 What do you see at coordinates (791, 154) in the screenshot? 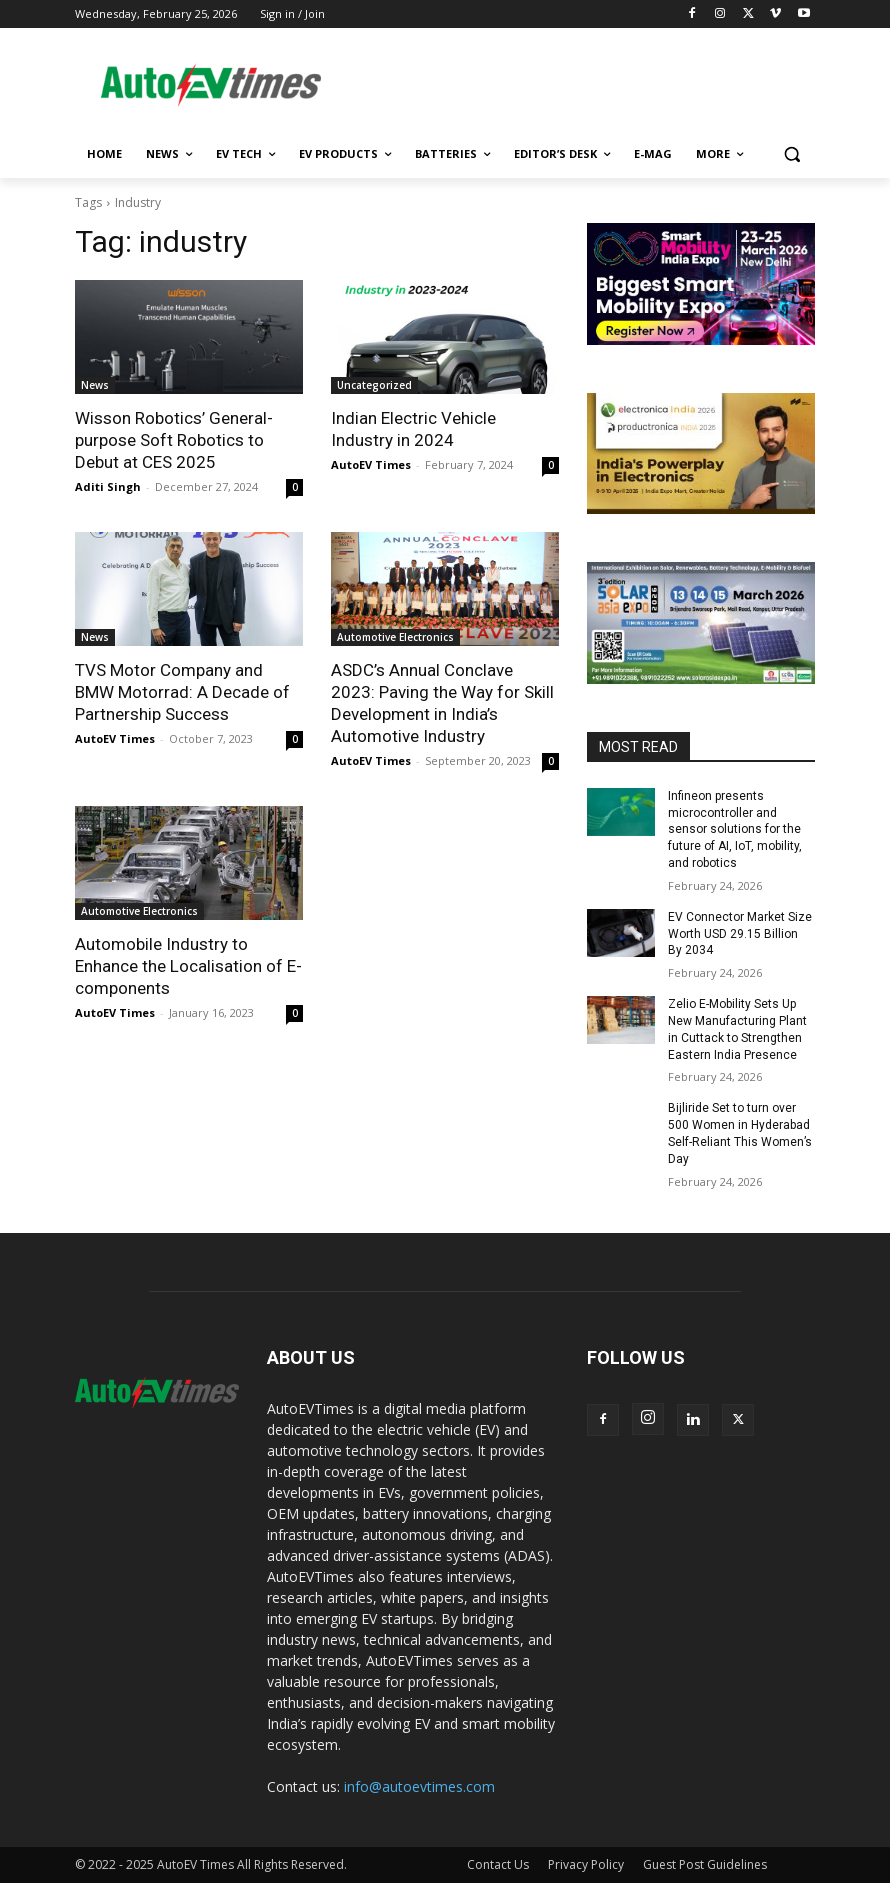
I see `[button]` at bounding box center [791, 154].